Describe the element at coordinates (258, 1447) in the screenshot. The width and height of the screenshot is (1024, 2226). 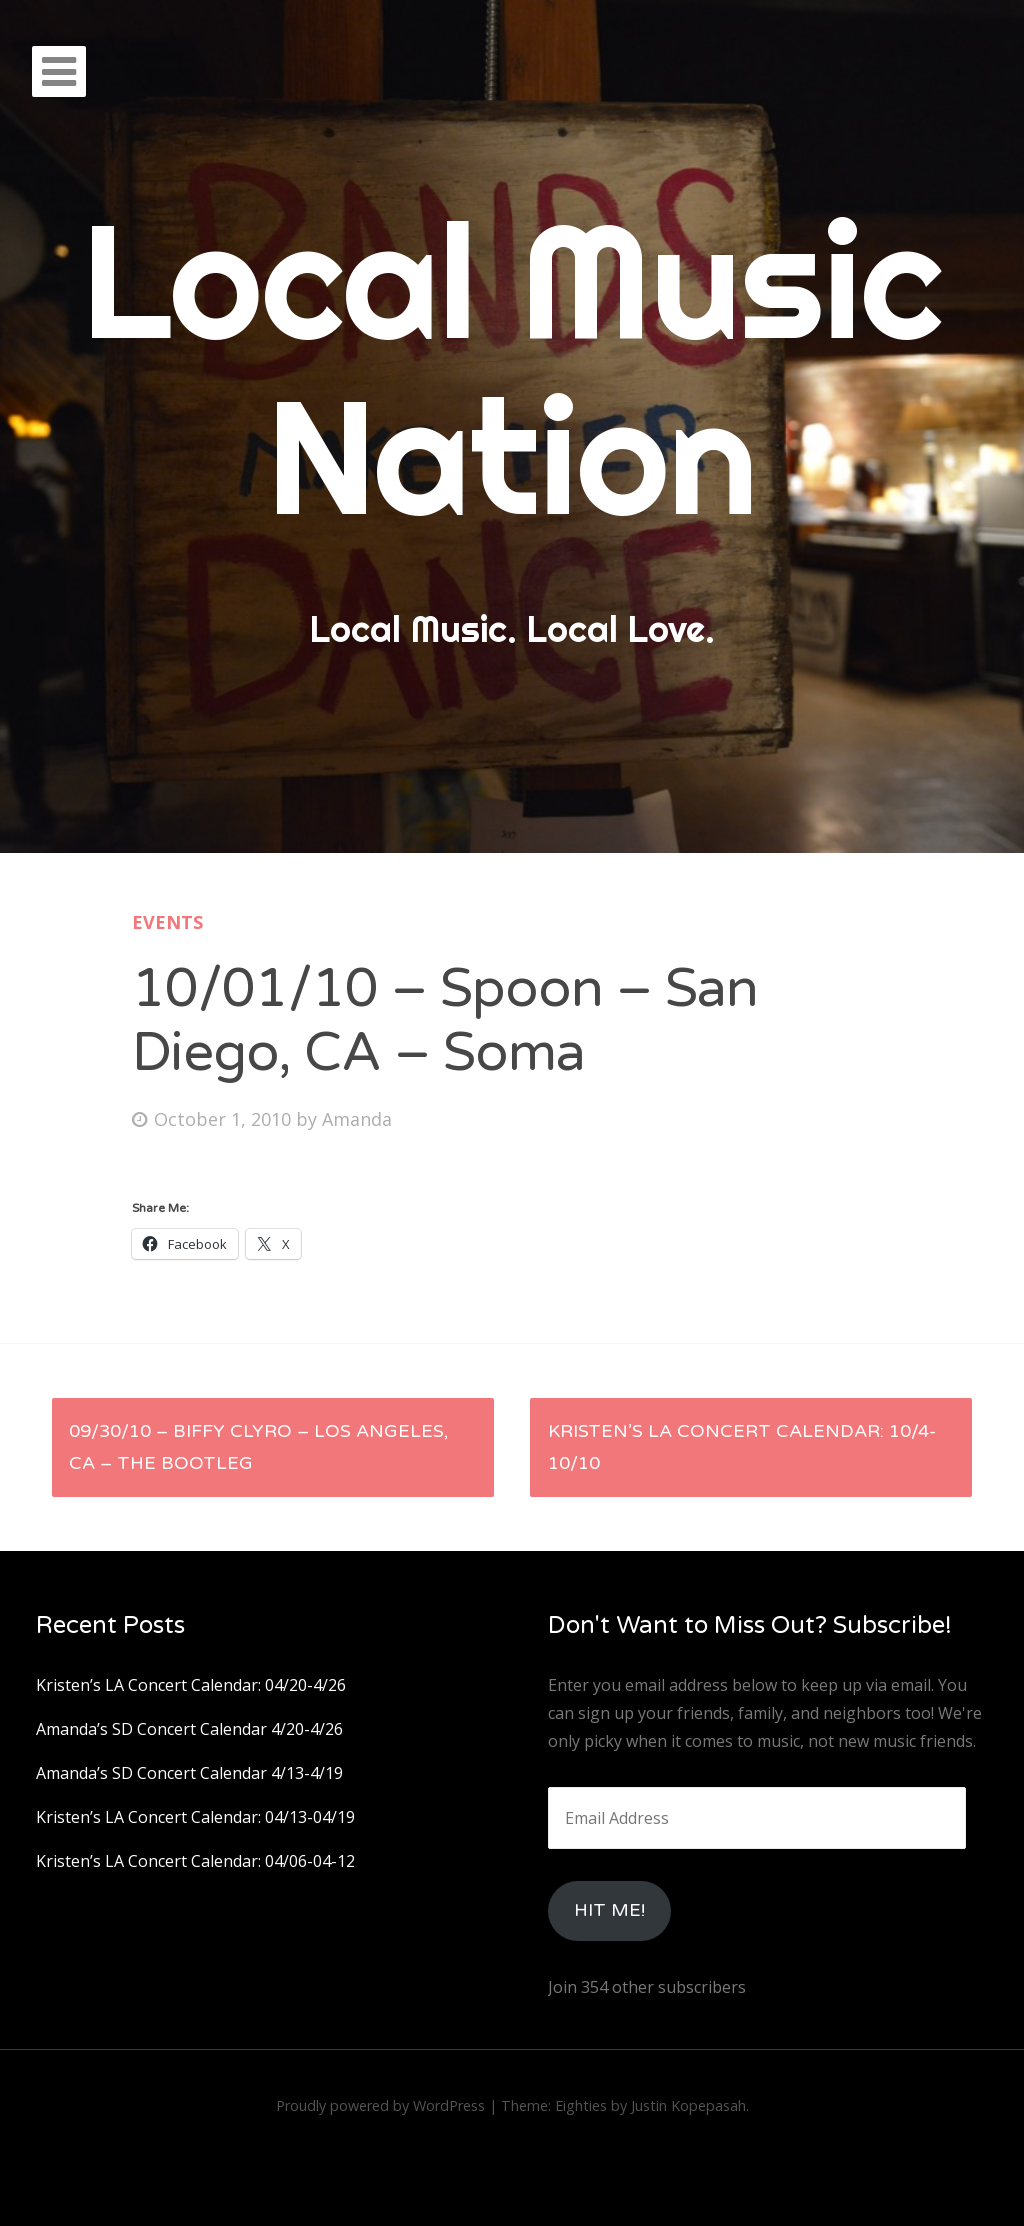
I see `09/30/10 – Biffy Clyro – Los Angeles, Ca – The Bootleg` at that location.